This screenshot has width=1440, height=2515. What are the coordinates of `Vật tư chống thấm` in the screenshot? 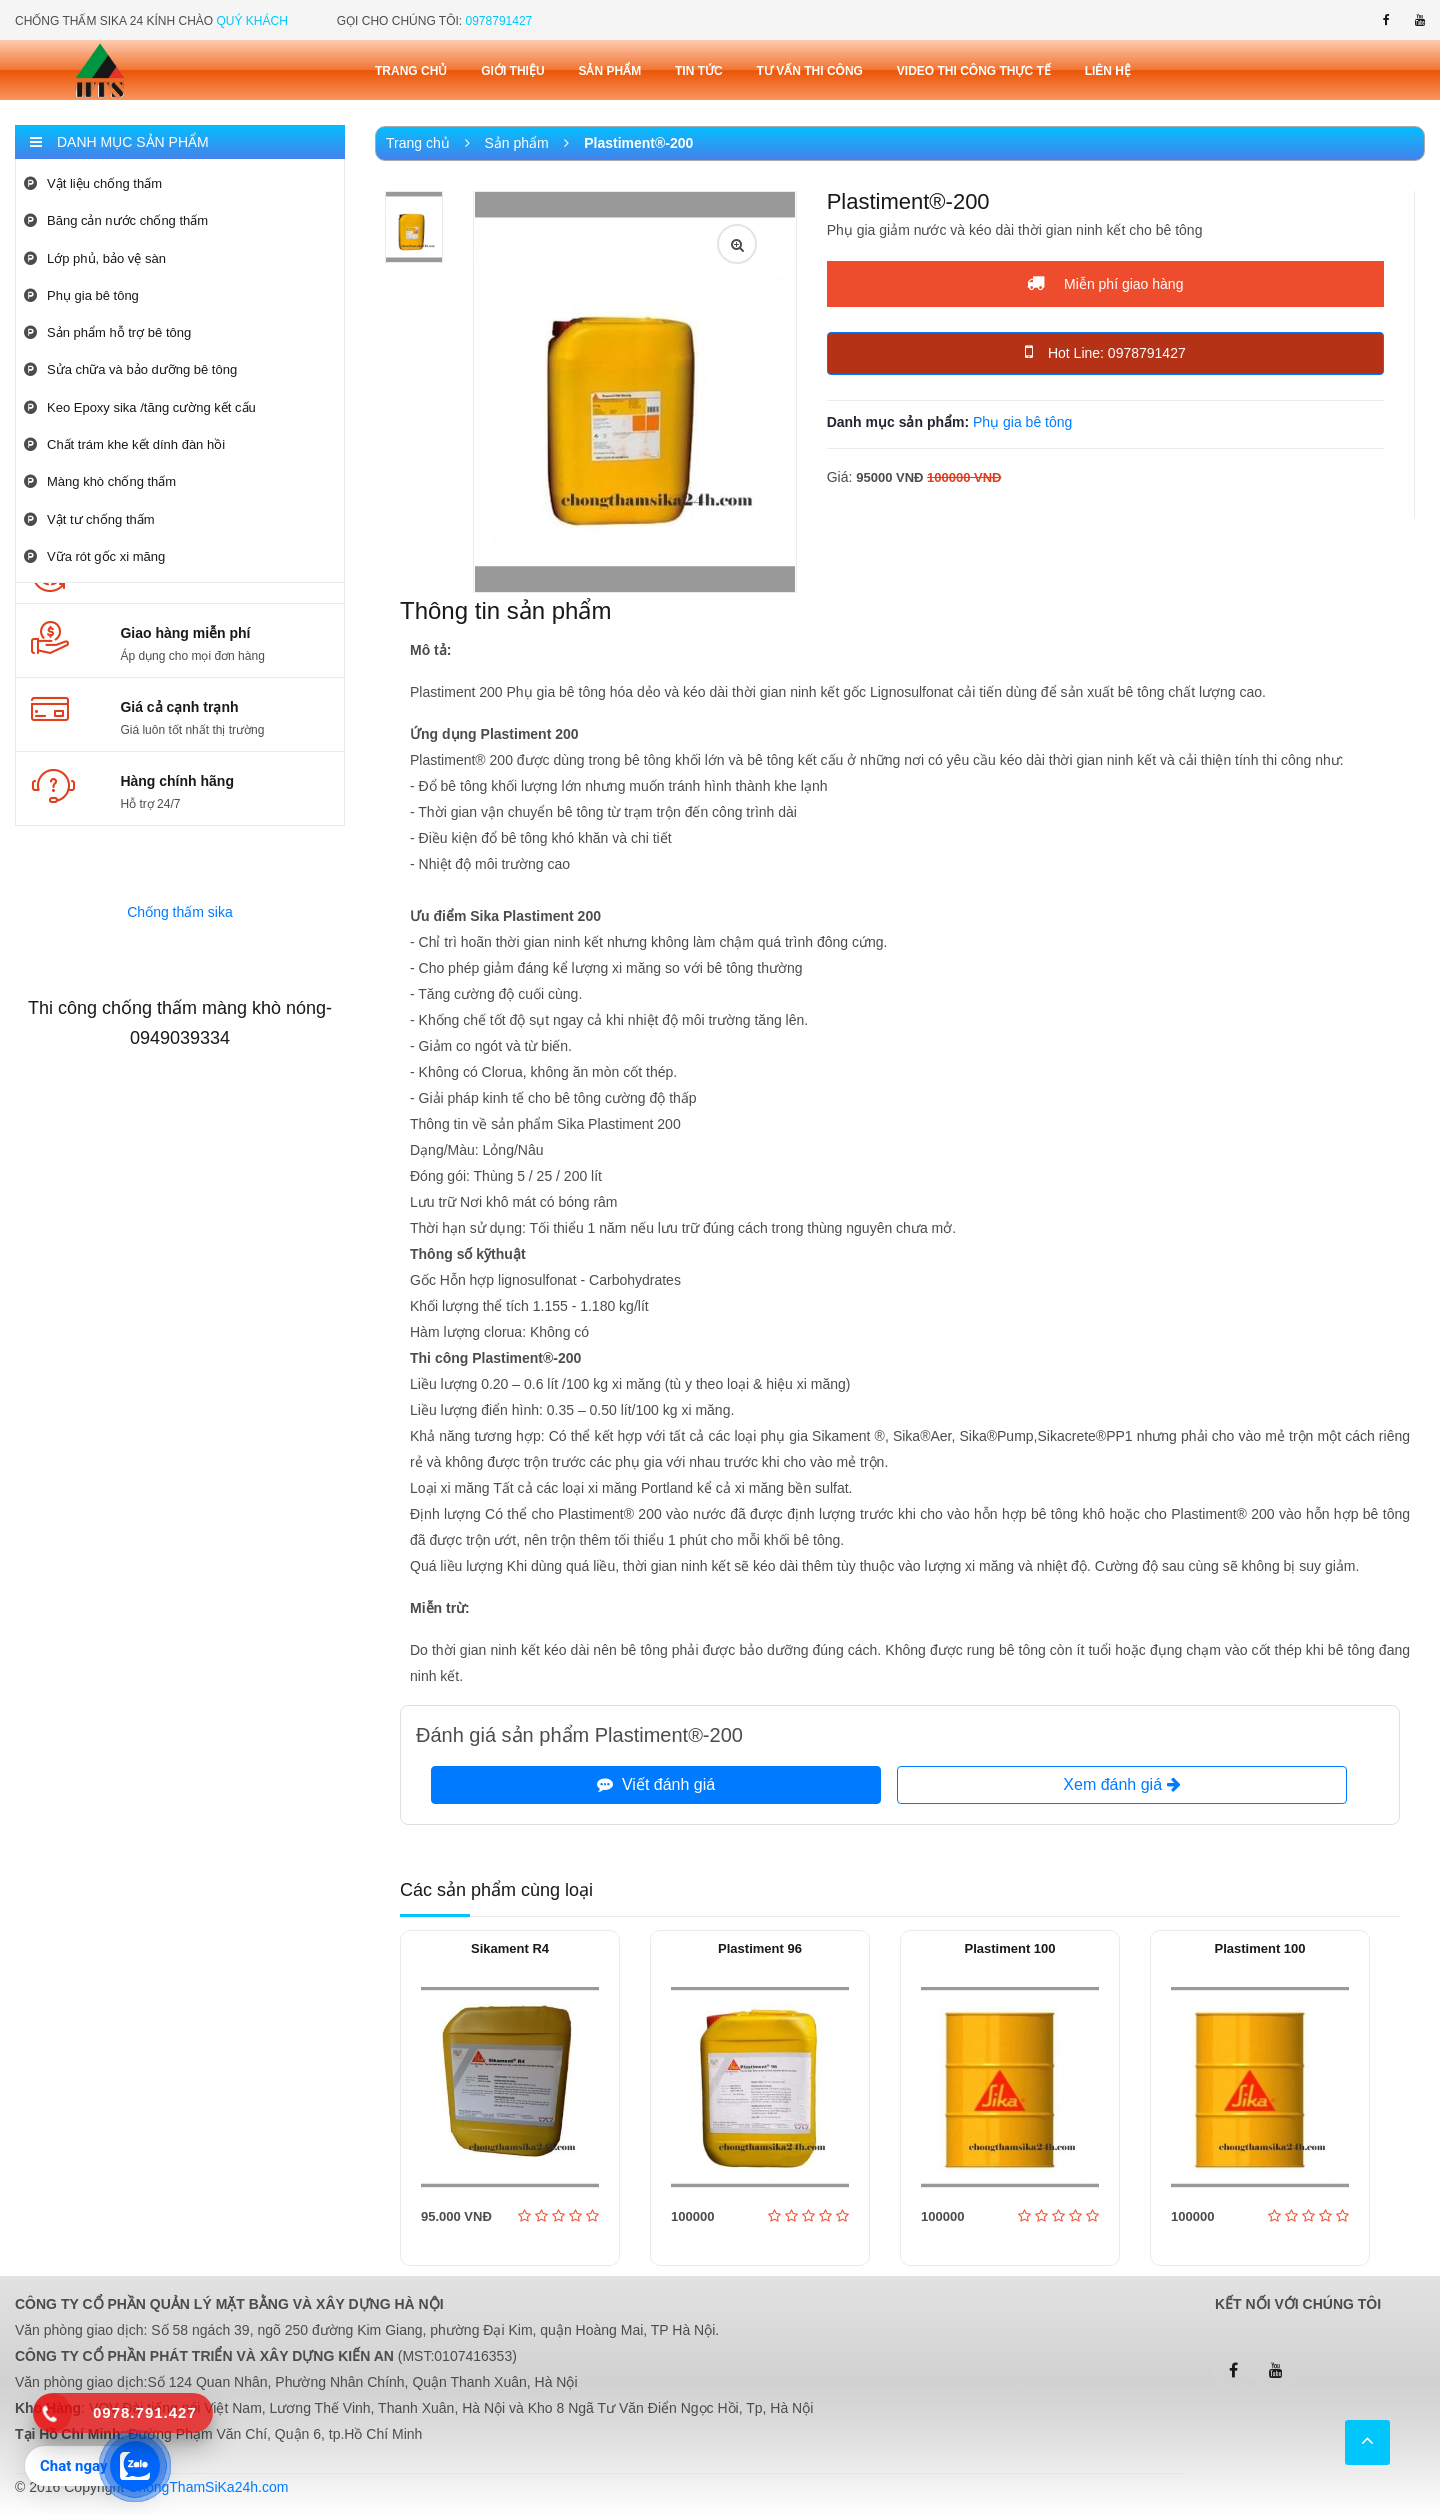 It's located at (89, 519).